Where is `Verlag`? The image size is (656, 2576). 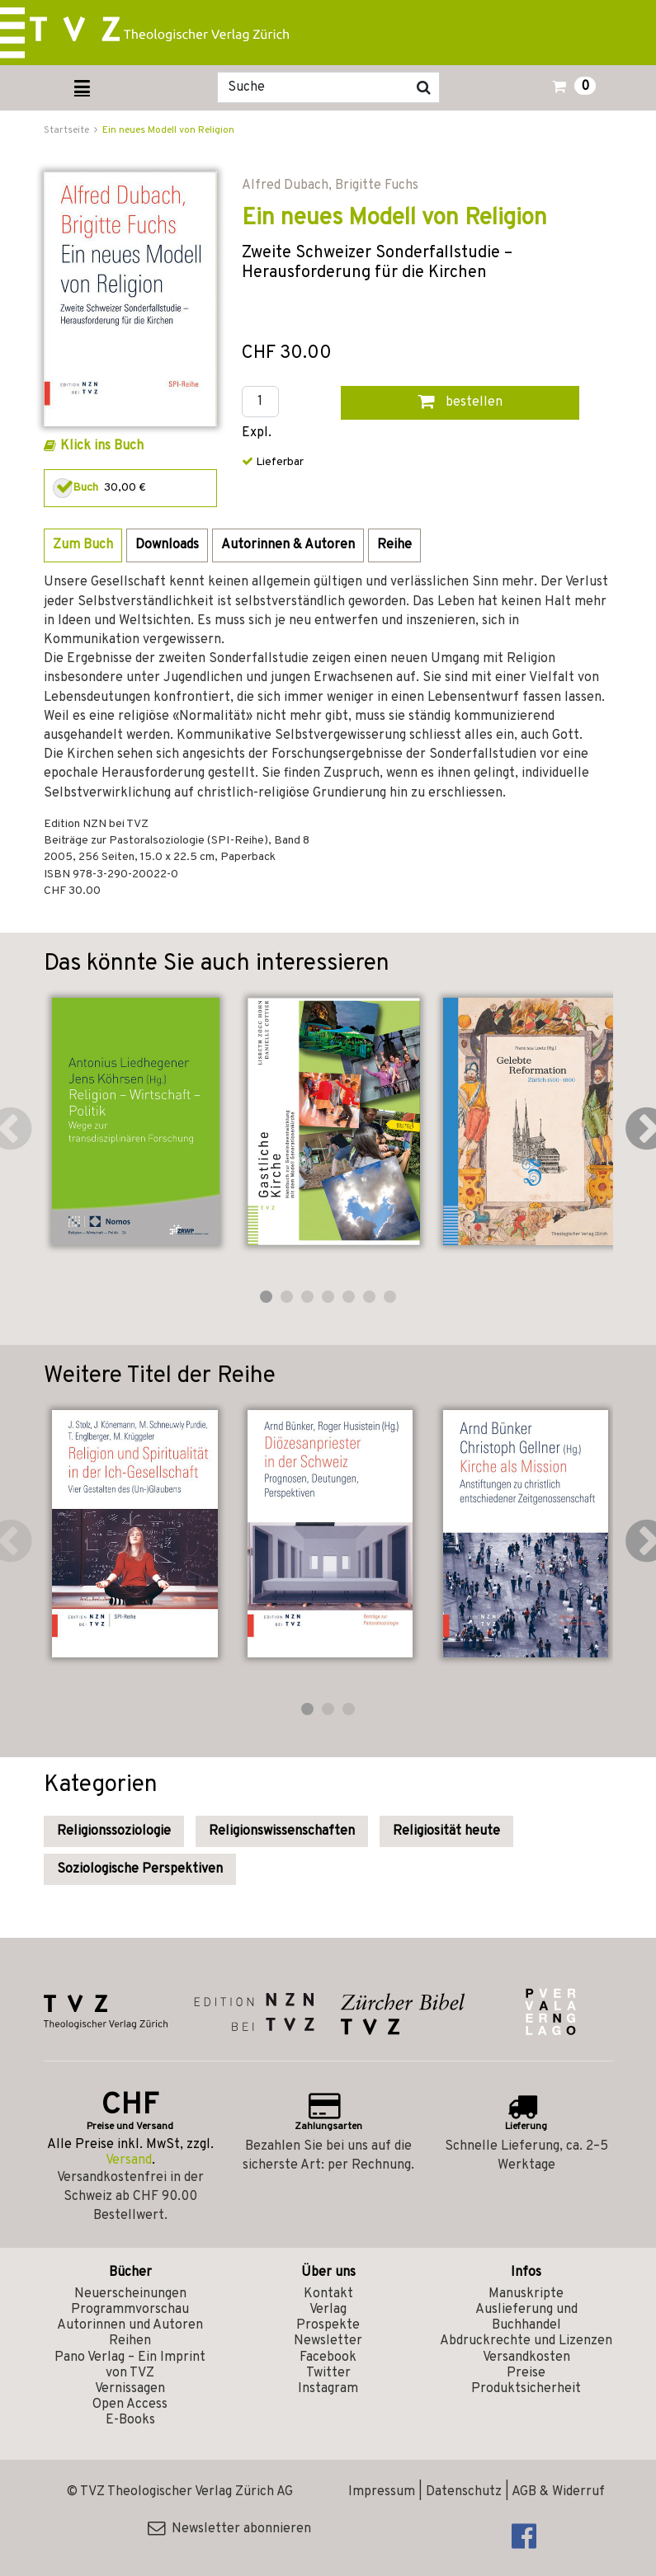
Verlag is located at coordinates (328, 2309).